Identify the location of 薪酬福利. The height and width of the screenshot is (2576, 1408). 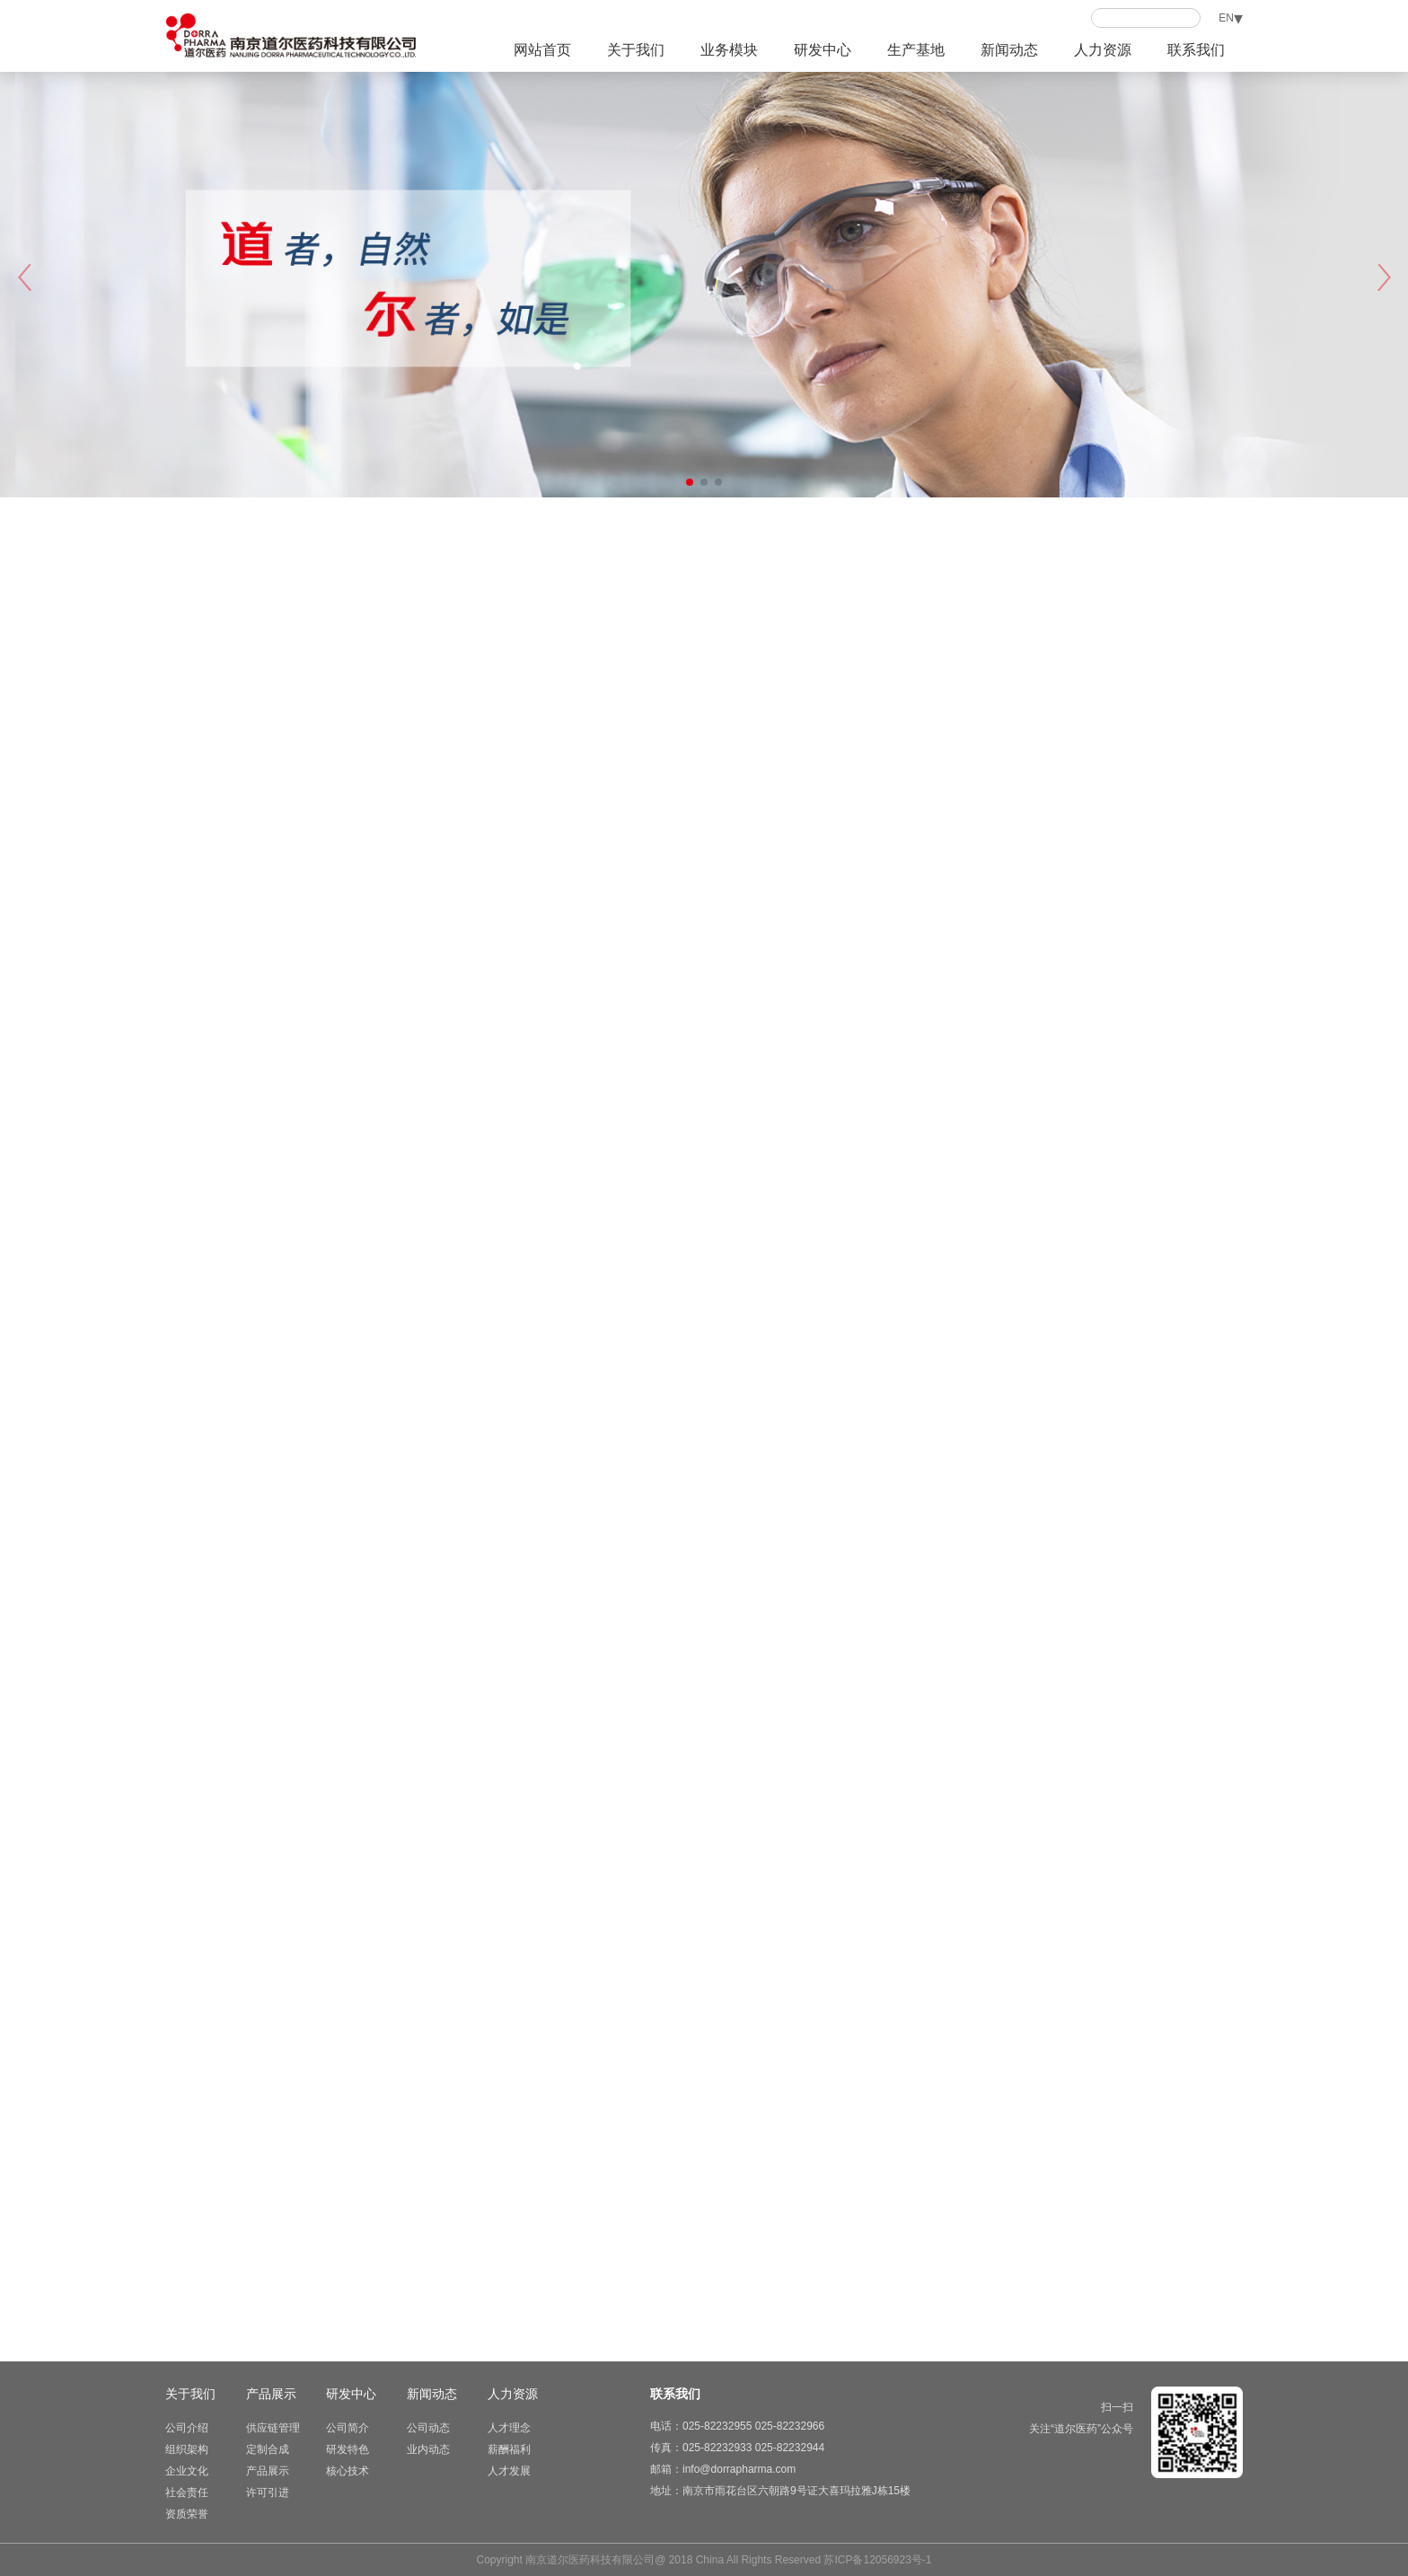
(509, 2449).